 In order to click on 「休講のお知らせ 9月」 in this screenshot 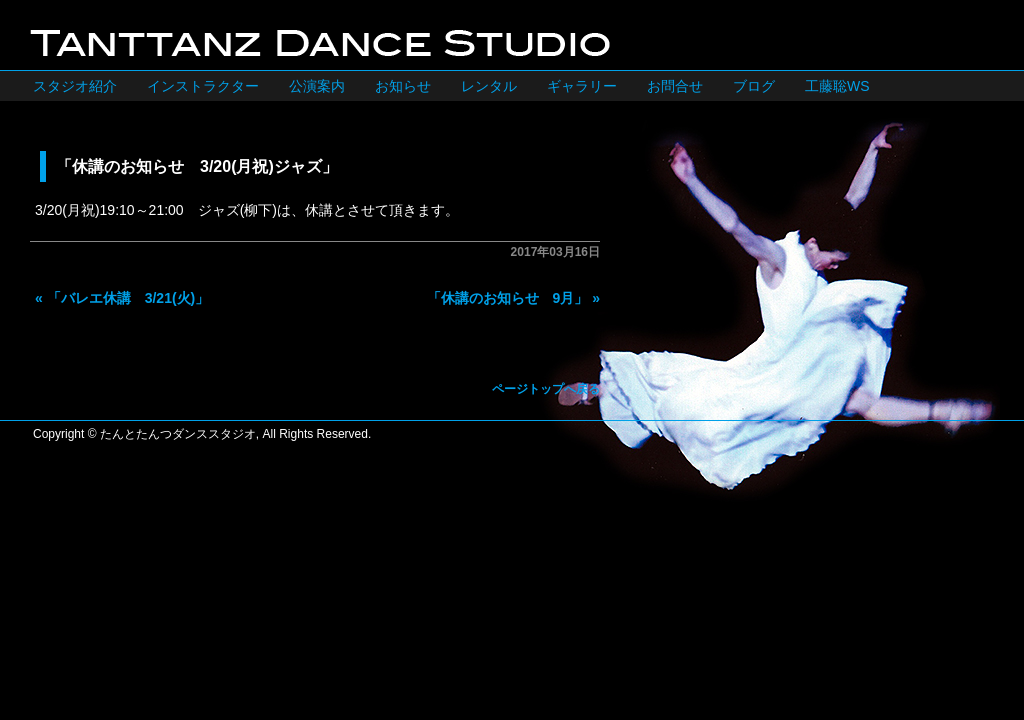, I will do `click(508, 298)`.